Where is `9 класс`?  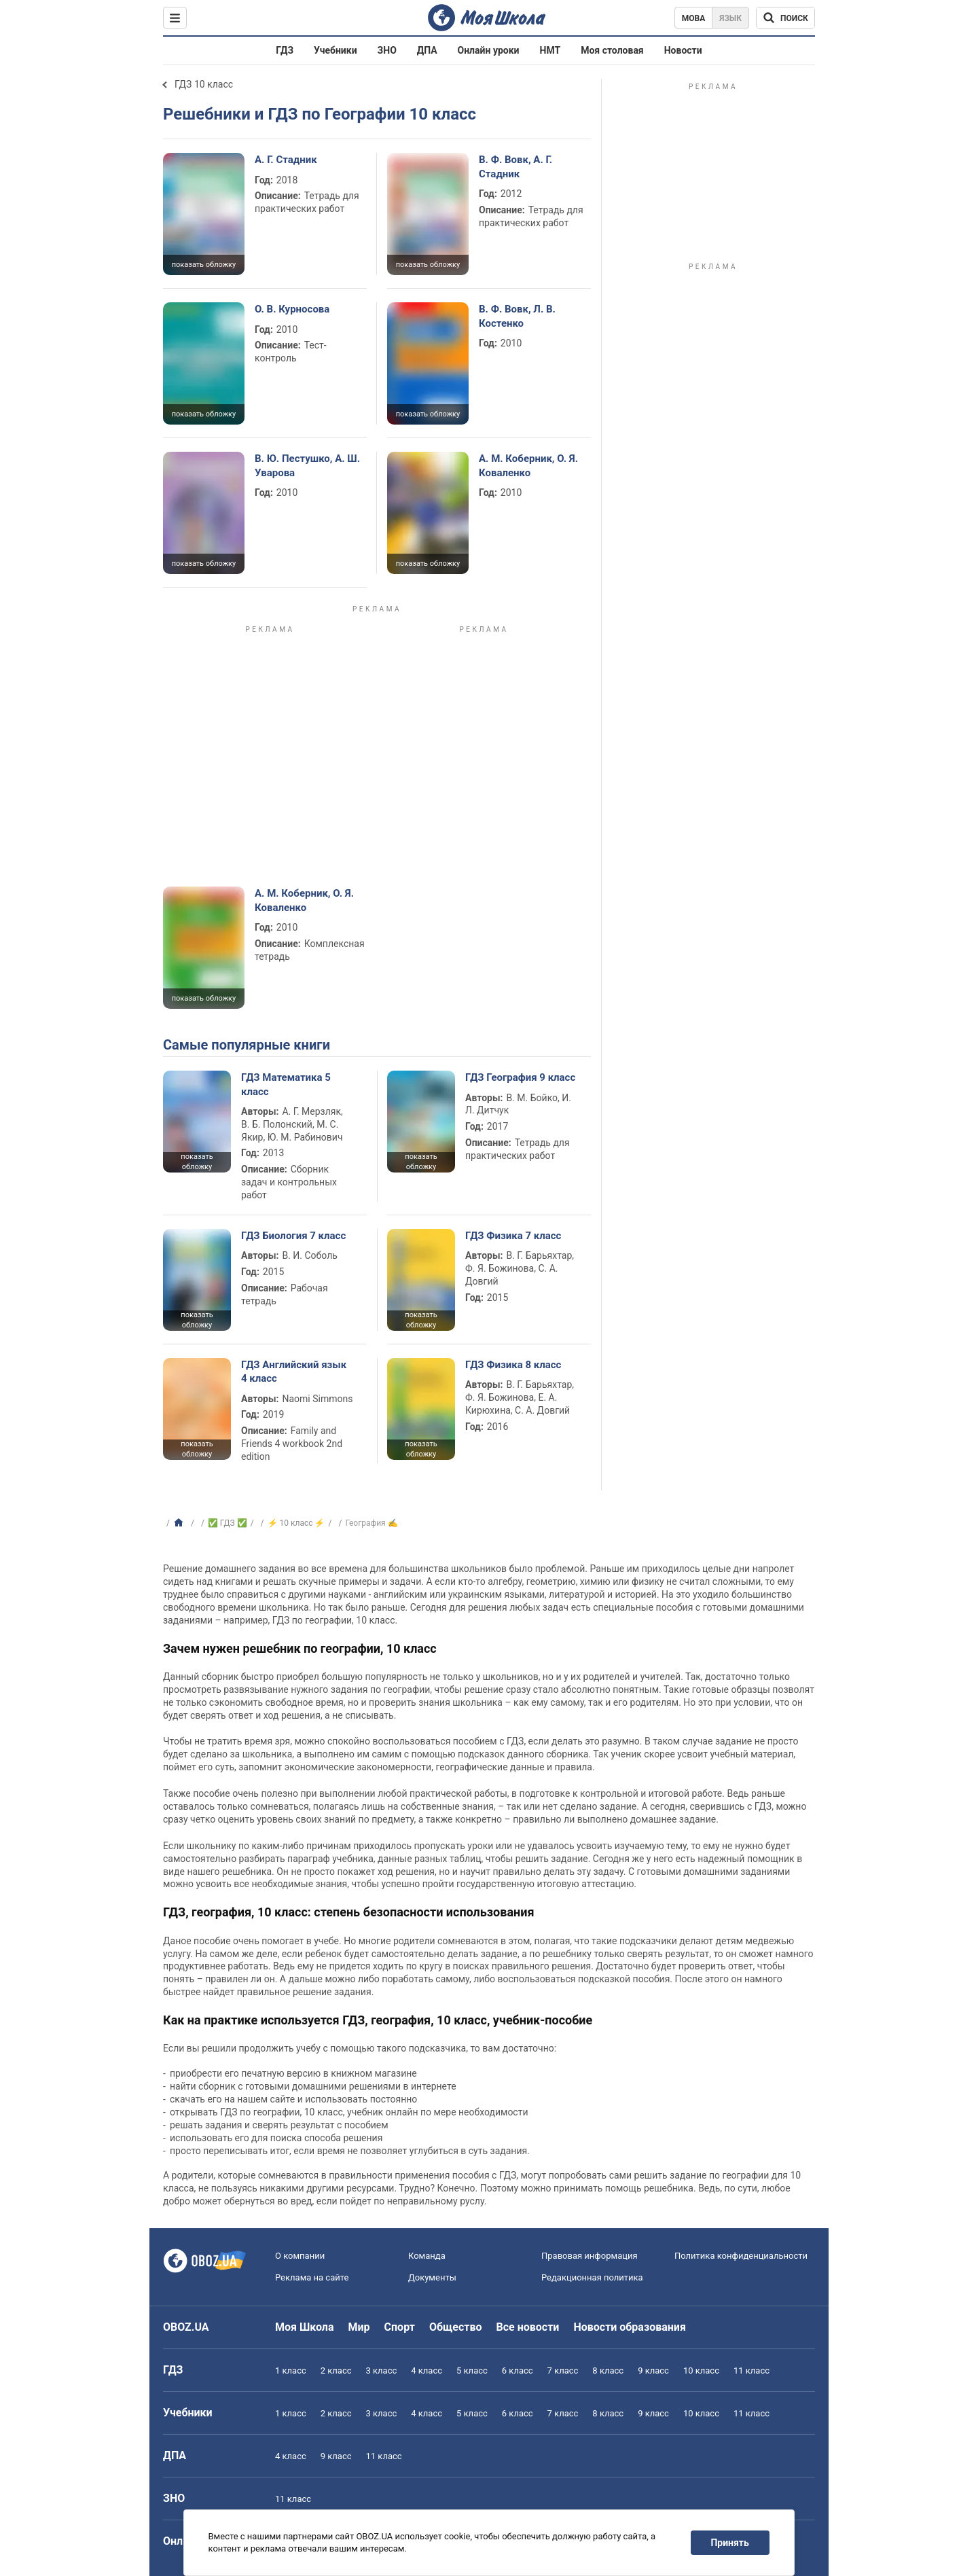 9 класс is located at coordinates (653, 2370).